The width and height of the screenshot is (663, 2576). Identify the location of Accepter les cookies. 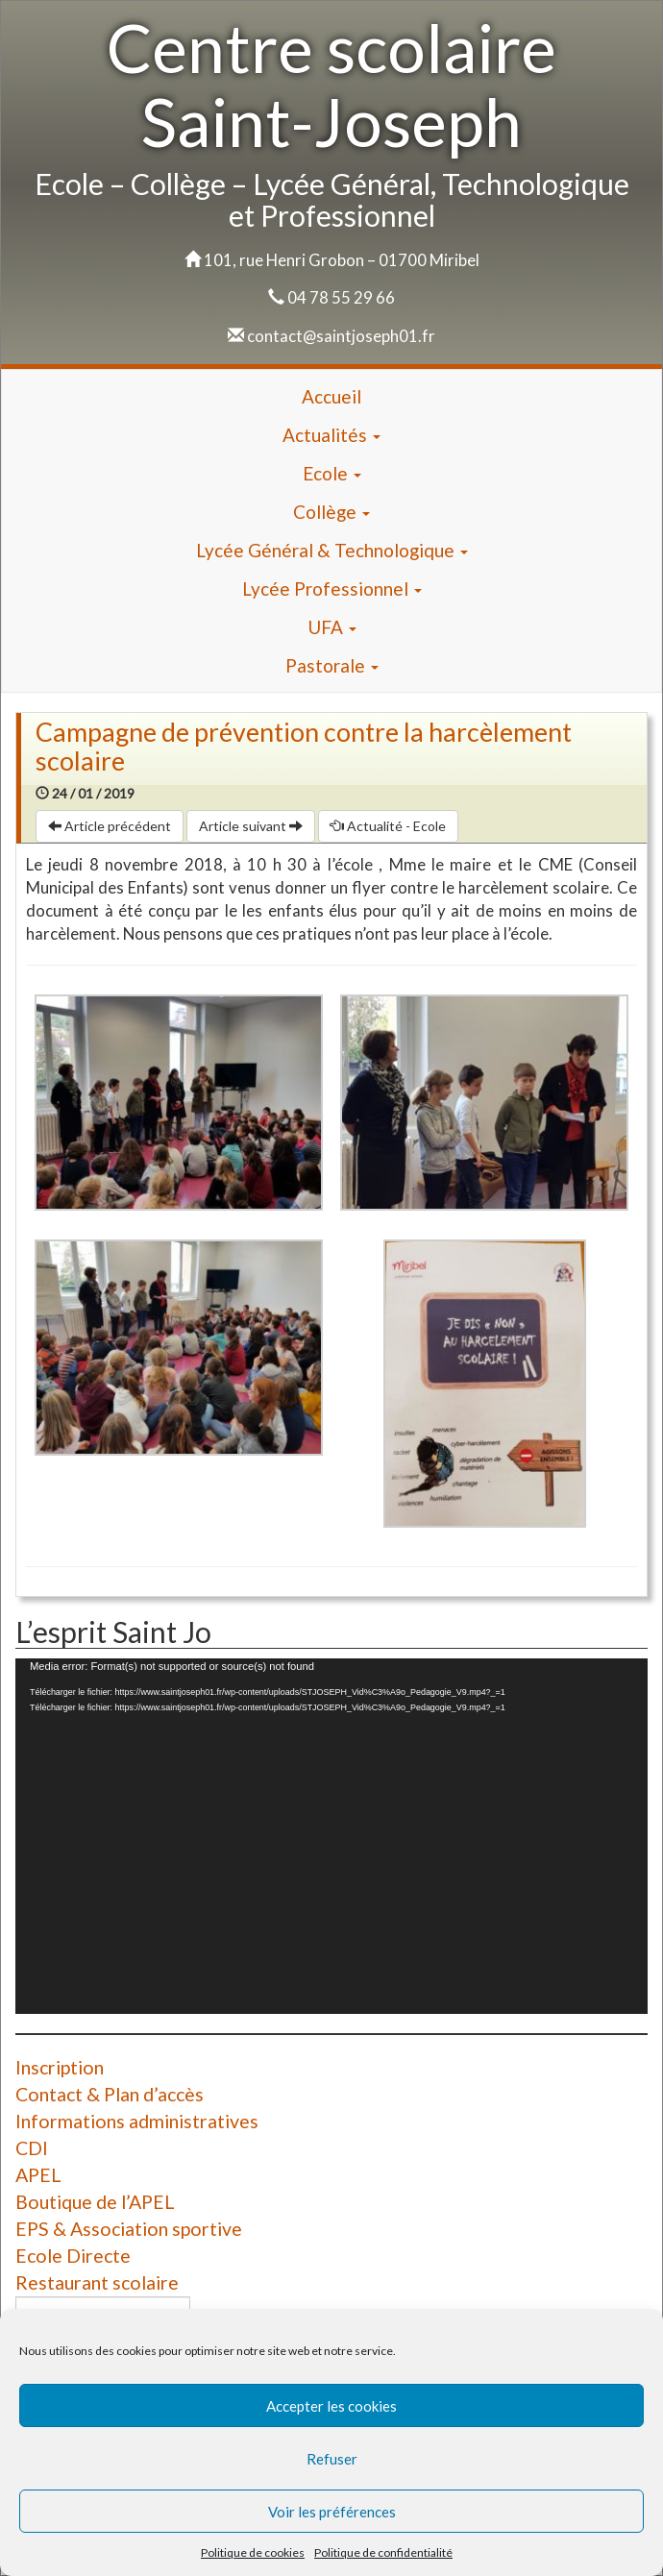
(331, 2406).